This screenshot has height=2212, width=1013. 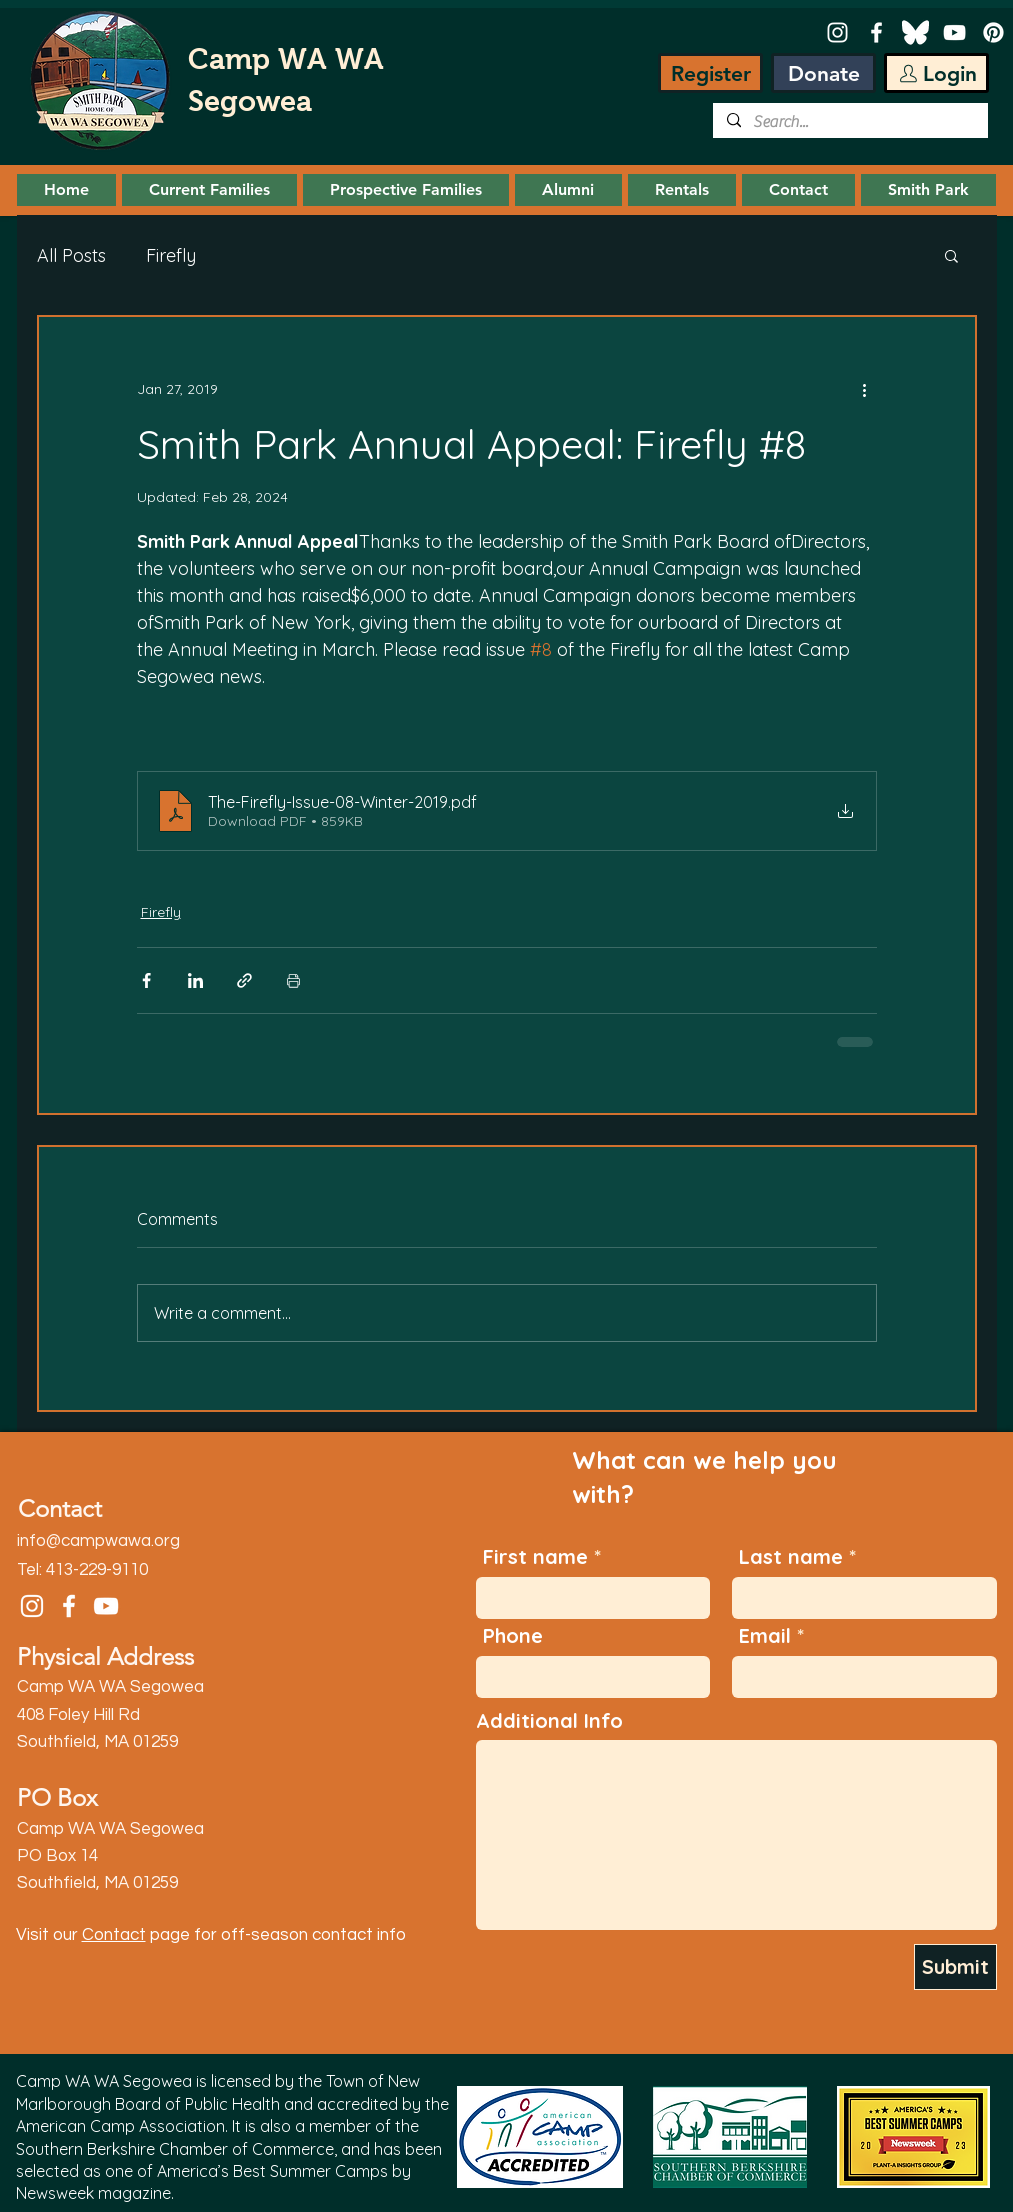 I want to click on [Login], so click(x=936, y=73).